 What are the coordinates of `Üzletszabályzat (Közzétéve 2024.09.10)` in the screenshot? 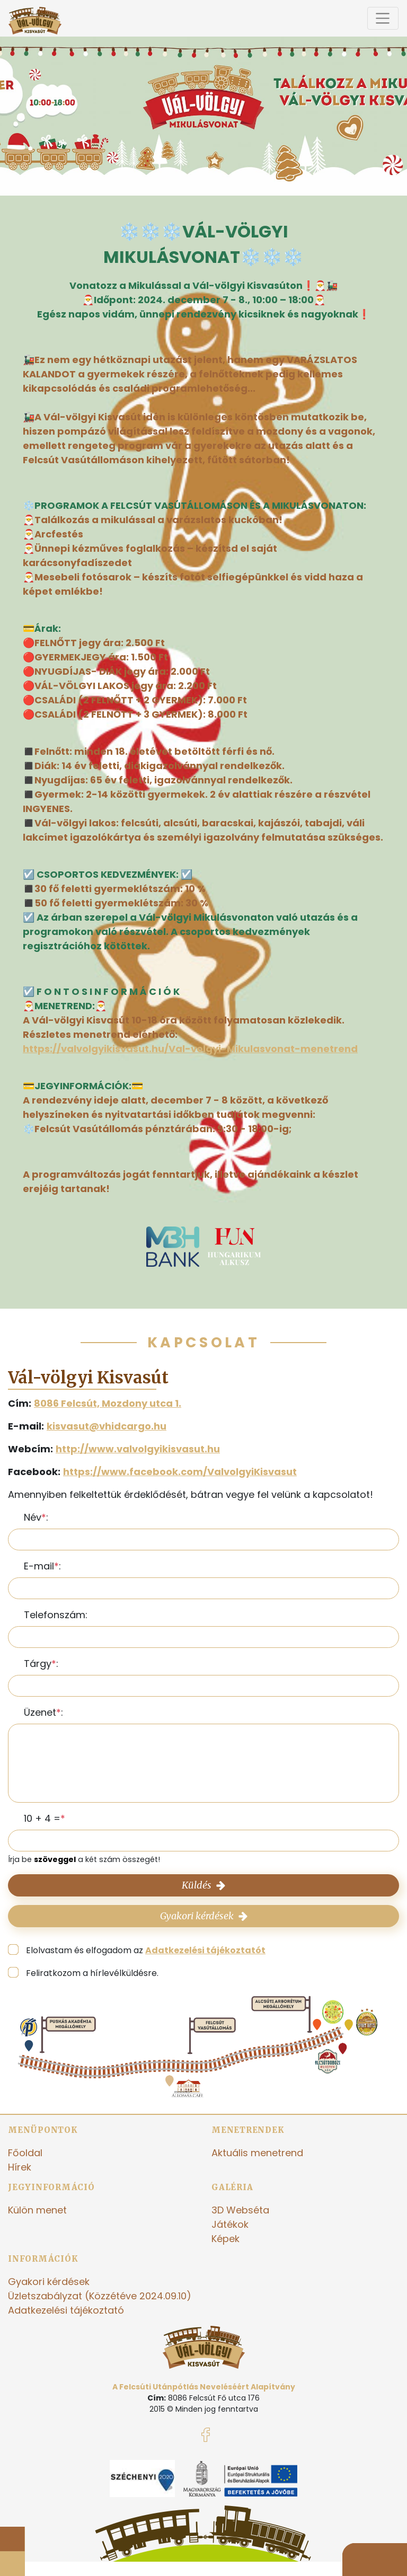 It's located at (99, 2295).